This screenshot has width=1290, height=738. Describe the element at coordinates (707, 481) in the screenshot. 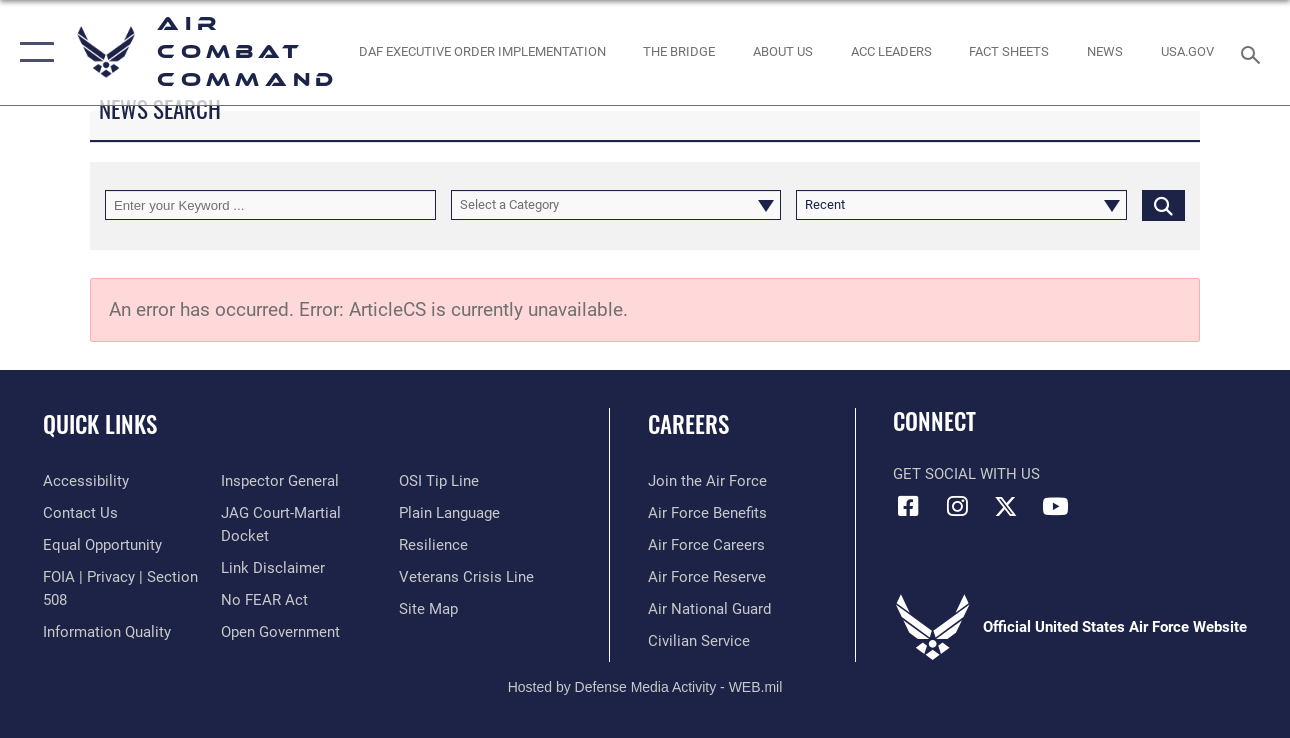

I see `[Link to www.airforce.com opens in a new window]` at that location.